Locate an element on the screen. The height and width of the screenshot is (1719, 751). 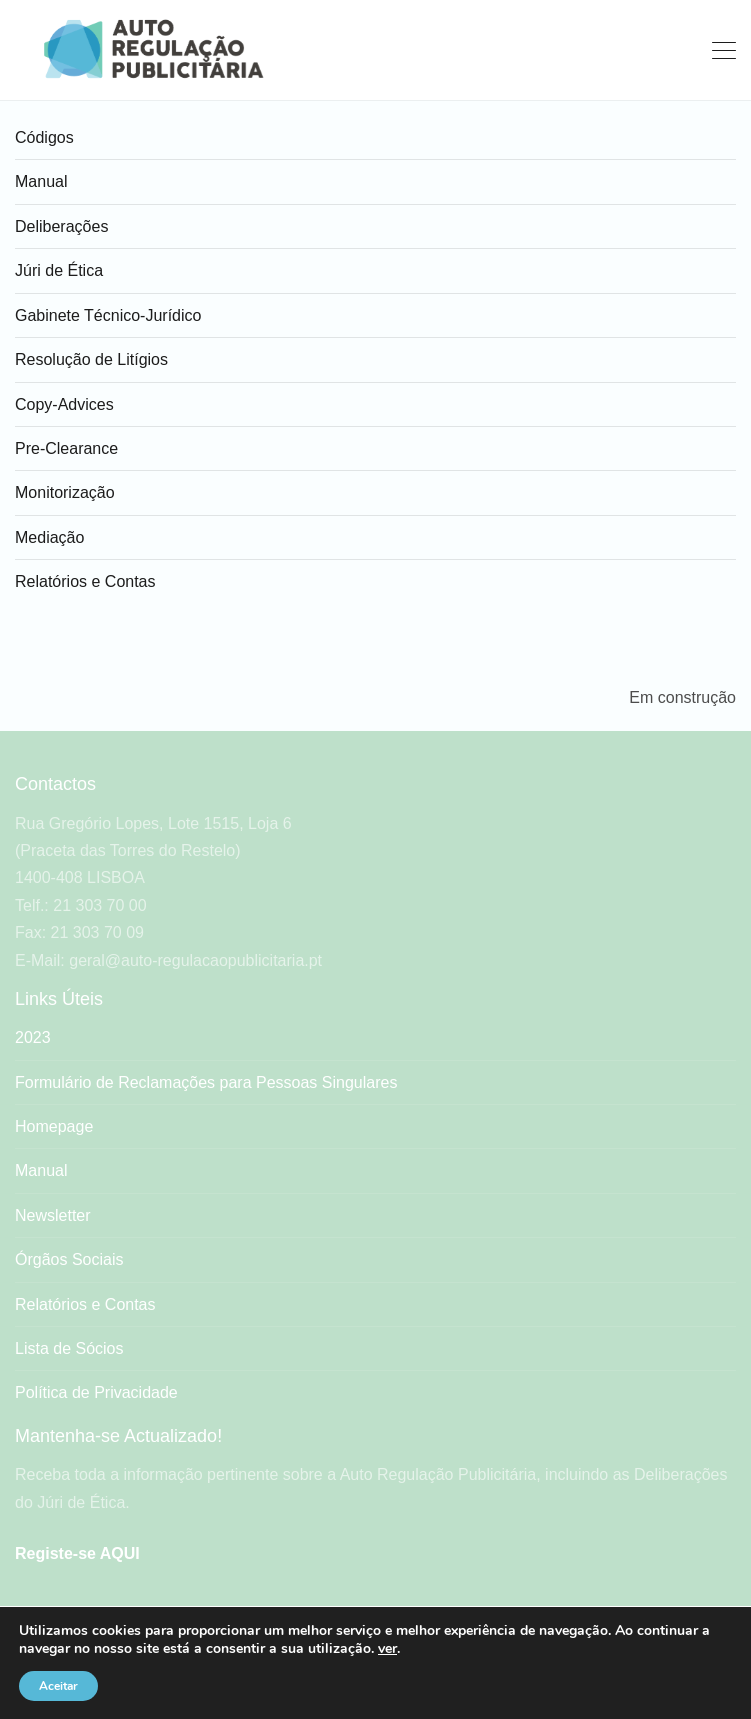
Monitorização is located at coordinates (65, 492).